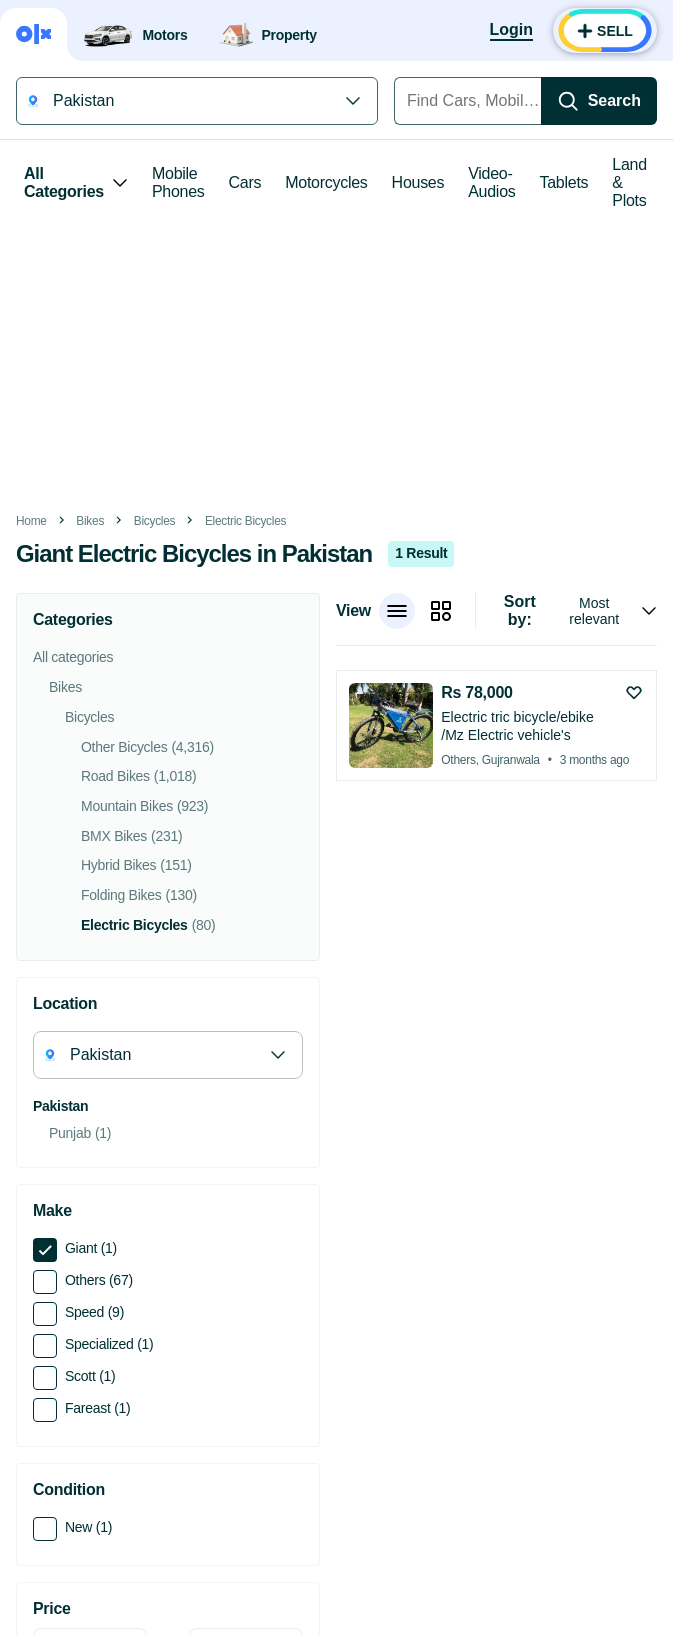  I want to click on Tablets, so click(564, 182).